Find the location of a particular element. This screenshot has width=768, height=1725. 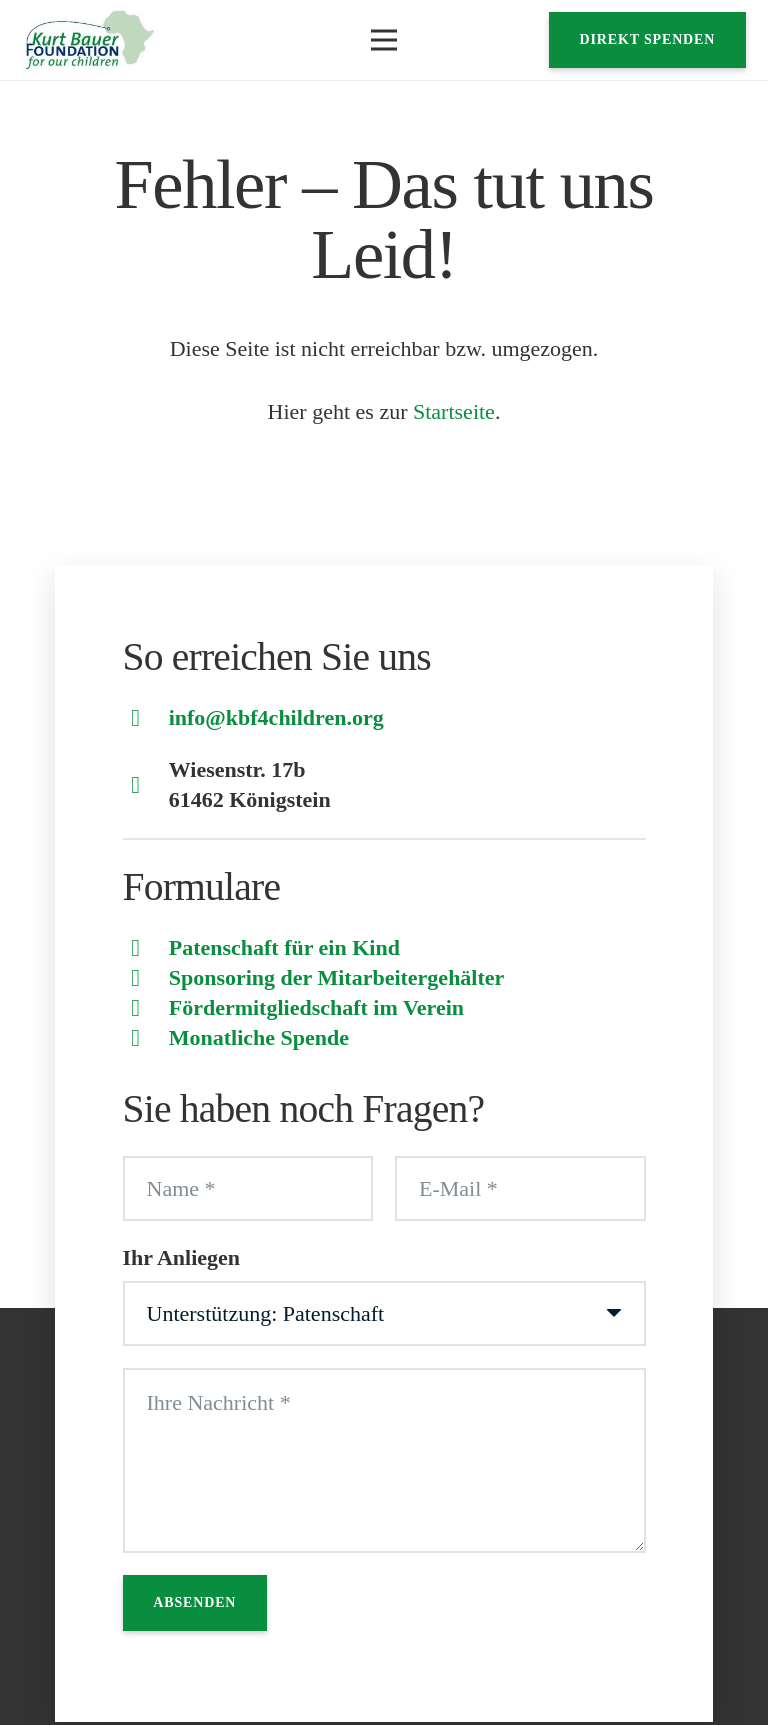

[Name] is located at coordinates (248, 1189).